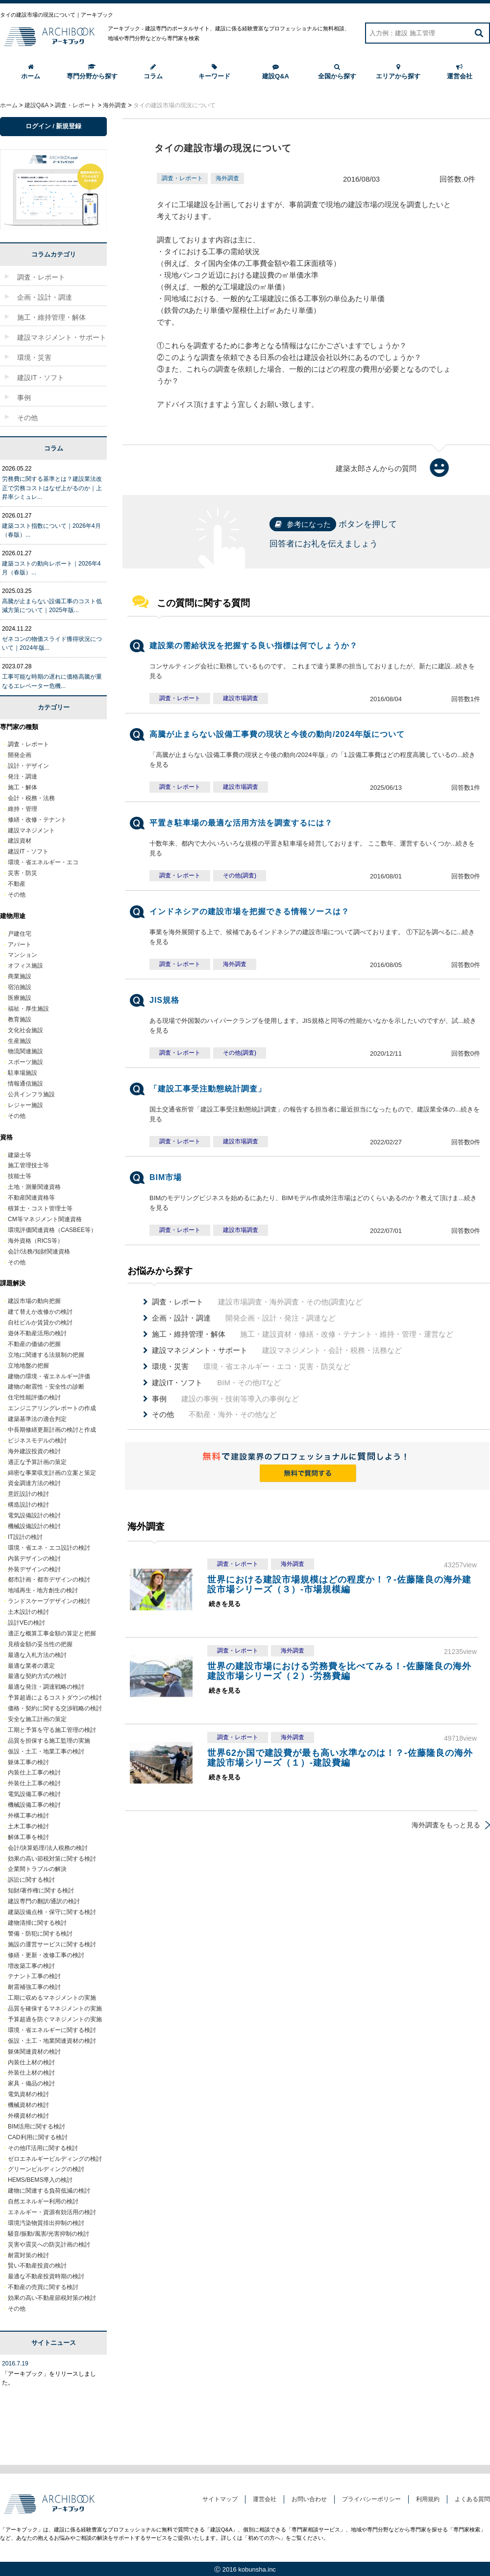 This screenshot has width=490, height=2576. Describe the element at coordinates (25, 1083) in the screenshot. I see `情報通信施設` at that location.